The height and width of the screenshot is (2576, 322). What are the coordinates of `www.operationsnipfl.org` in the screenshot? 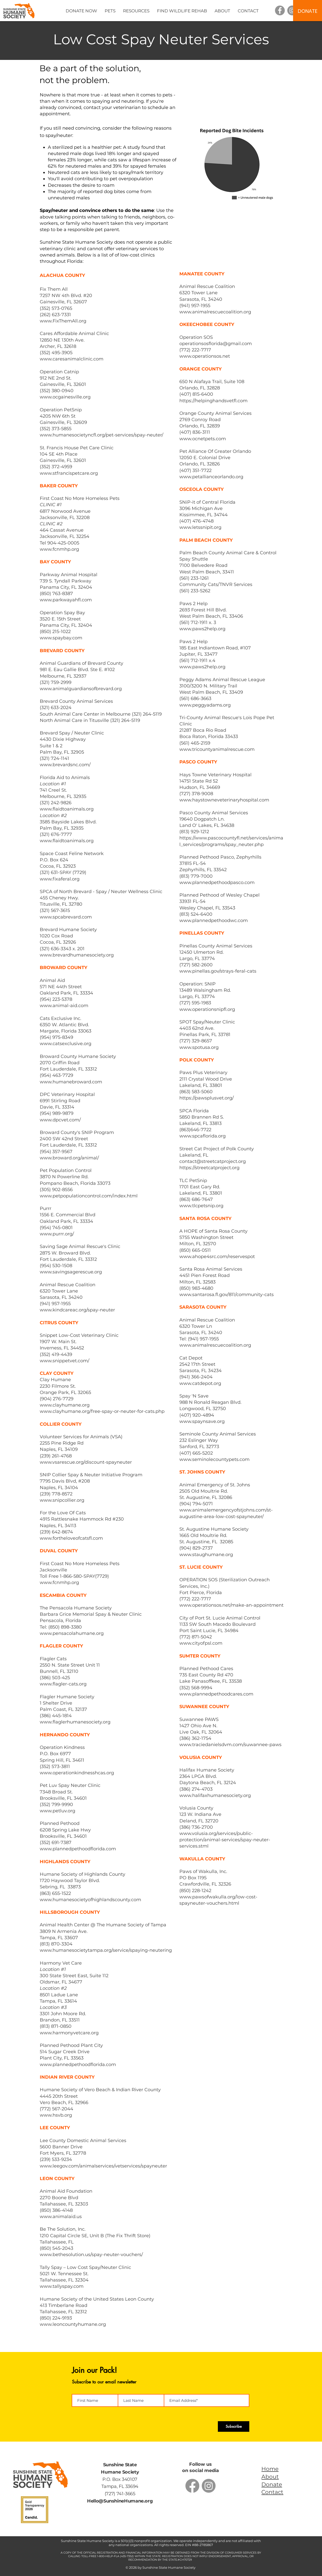 It's located at (207, 1009).